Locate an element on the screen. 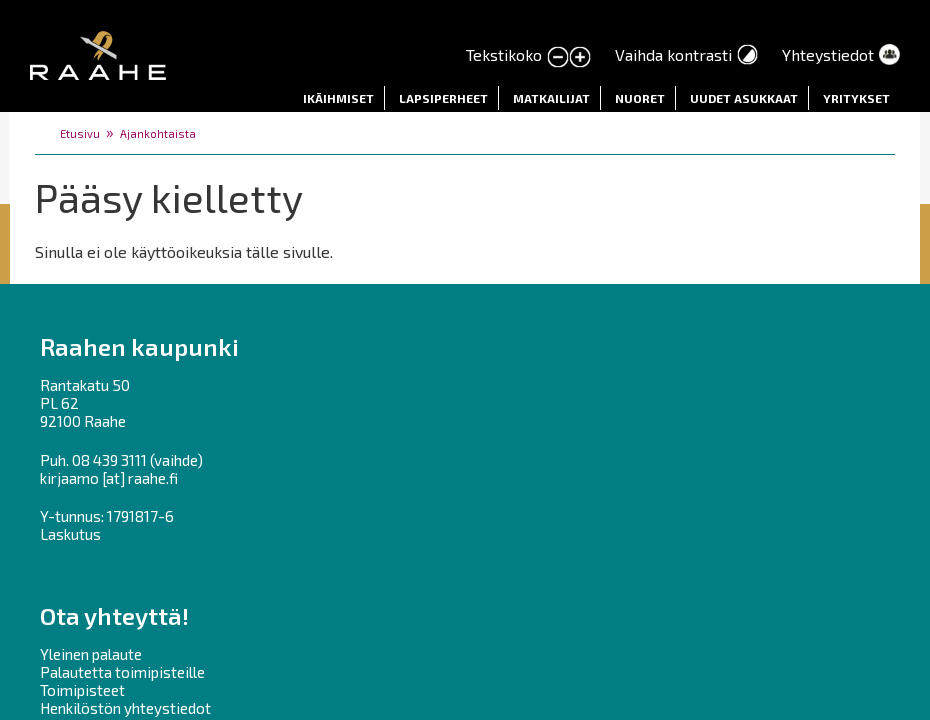  Yhteystiedot is located at coordinates (828, 54).